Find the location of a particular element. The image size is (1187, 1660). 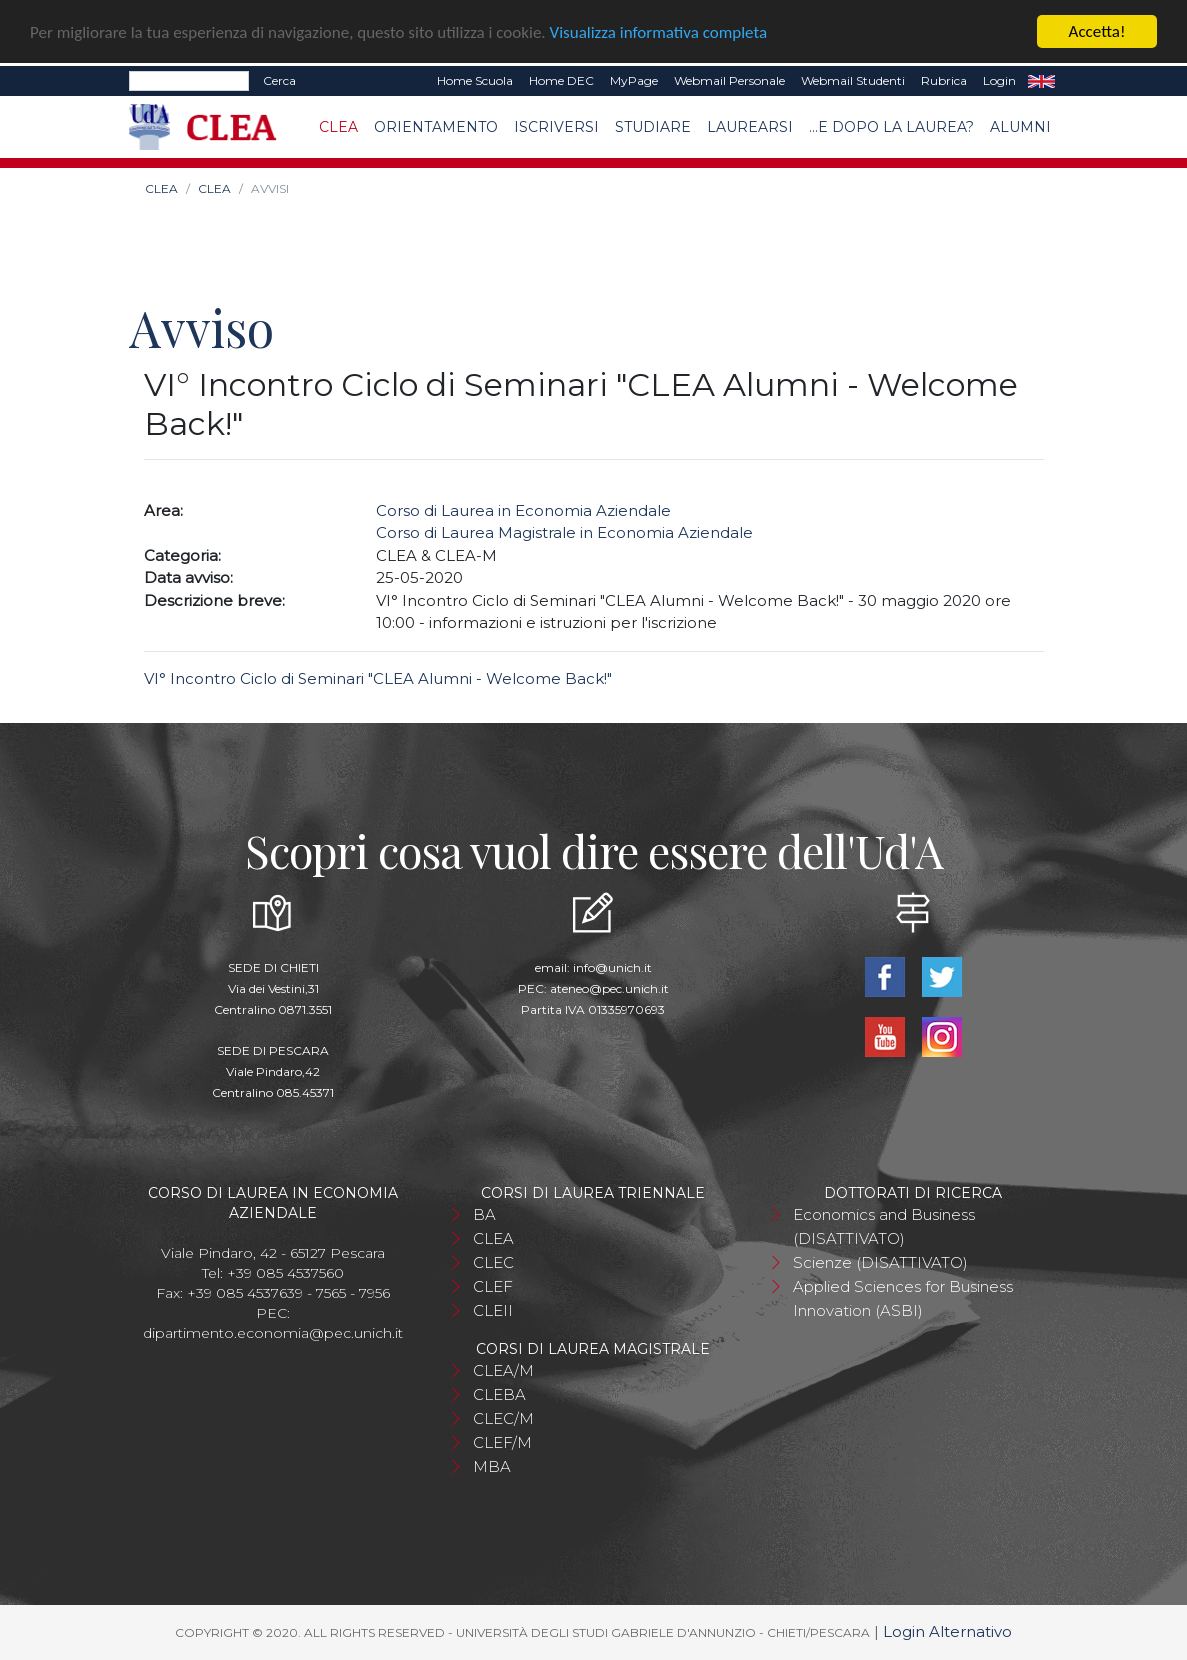

ateneo@pec.unich.it is located at coordinates (609, 987).